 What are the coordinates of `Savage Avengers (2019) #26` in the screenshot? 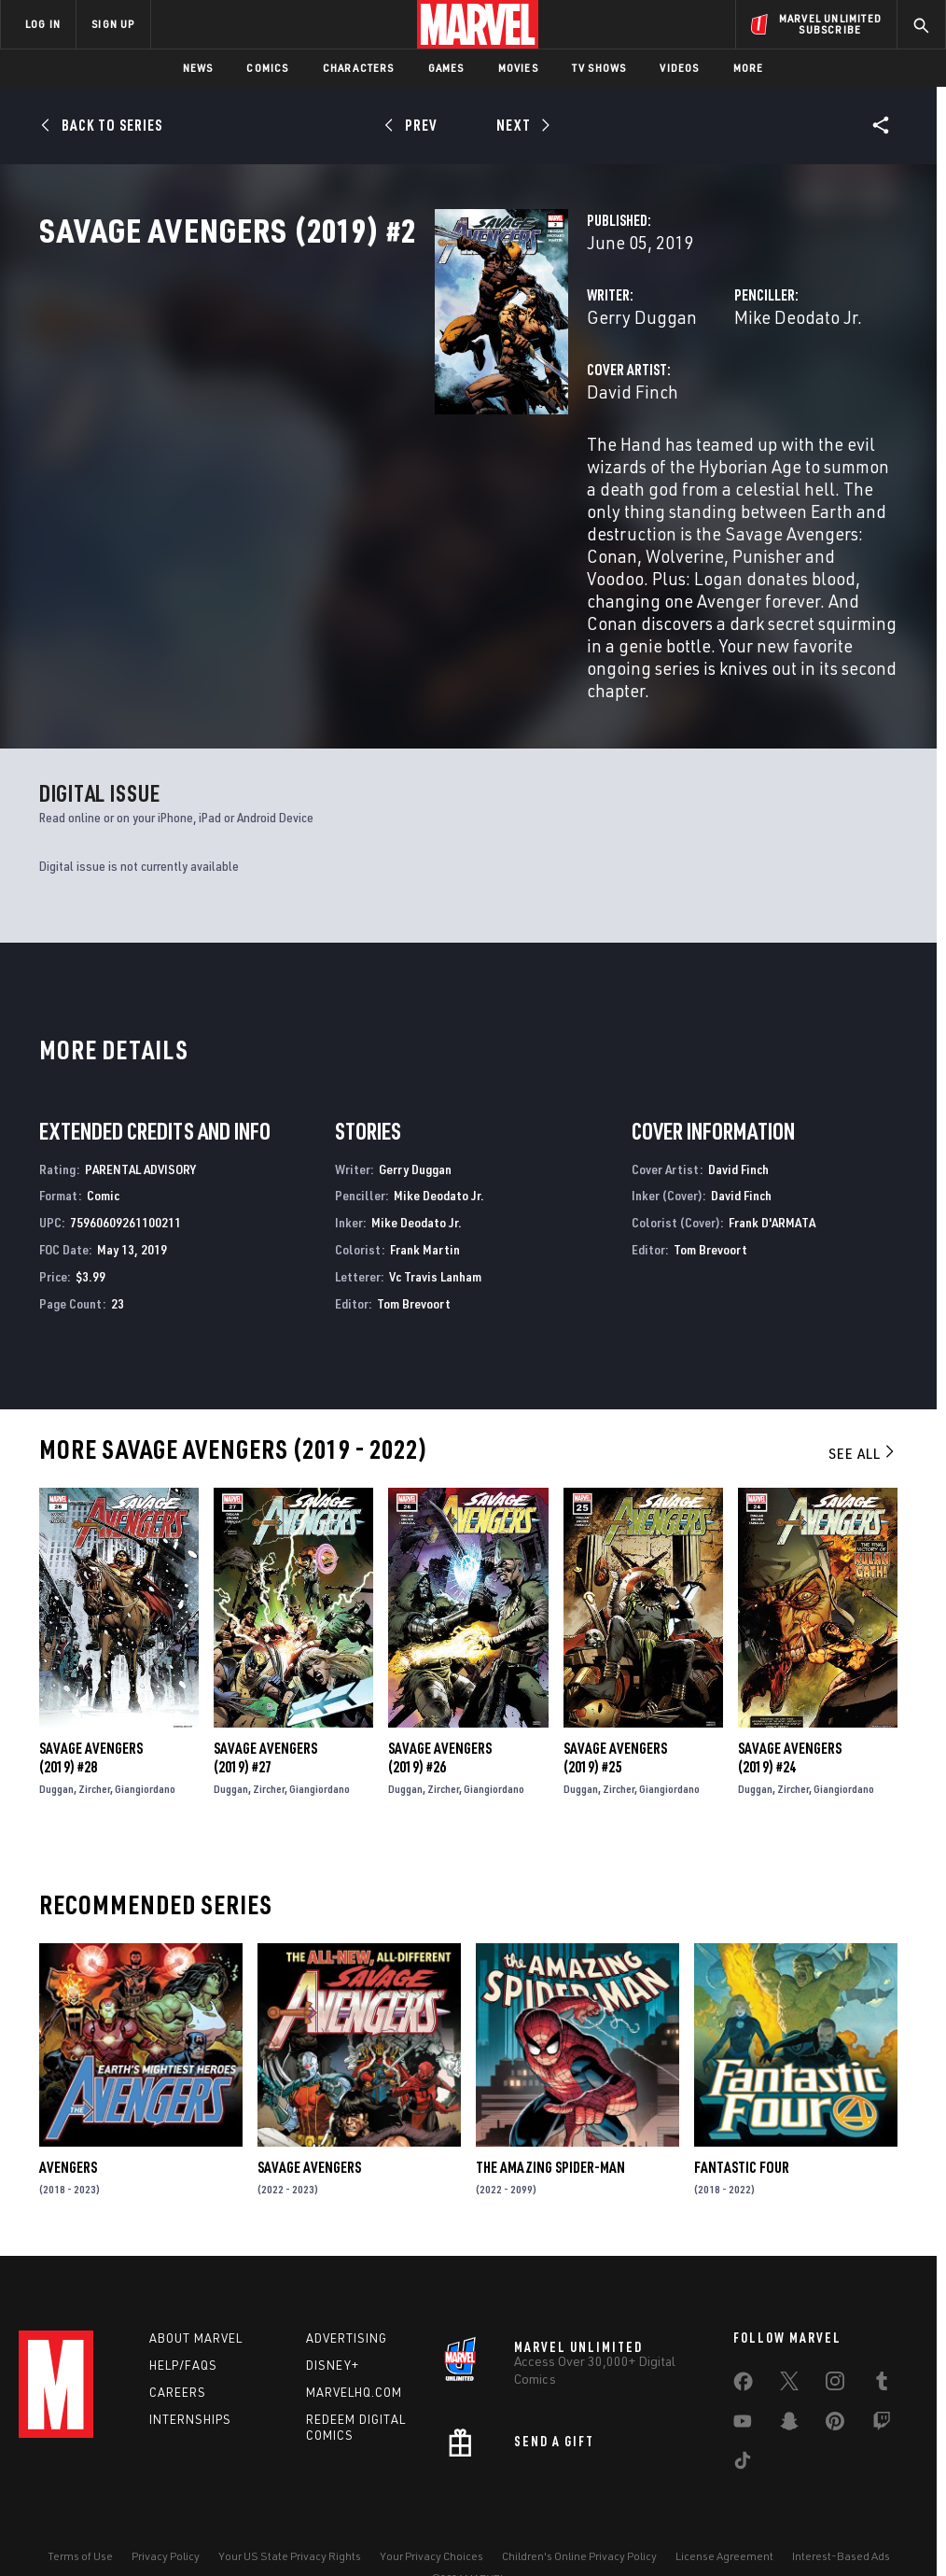 It's located at (440, 1705).